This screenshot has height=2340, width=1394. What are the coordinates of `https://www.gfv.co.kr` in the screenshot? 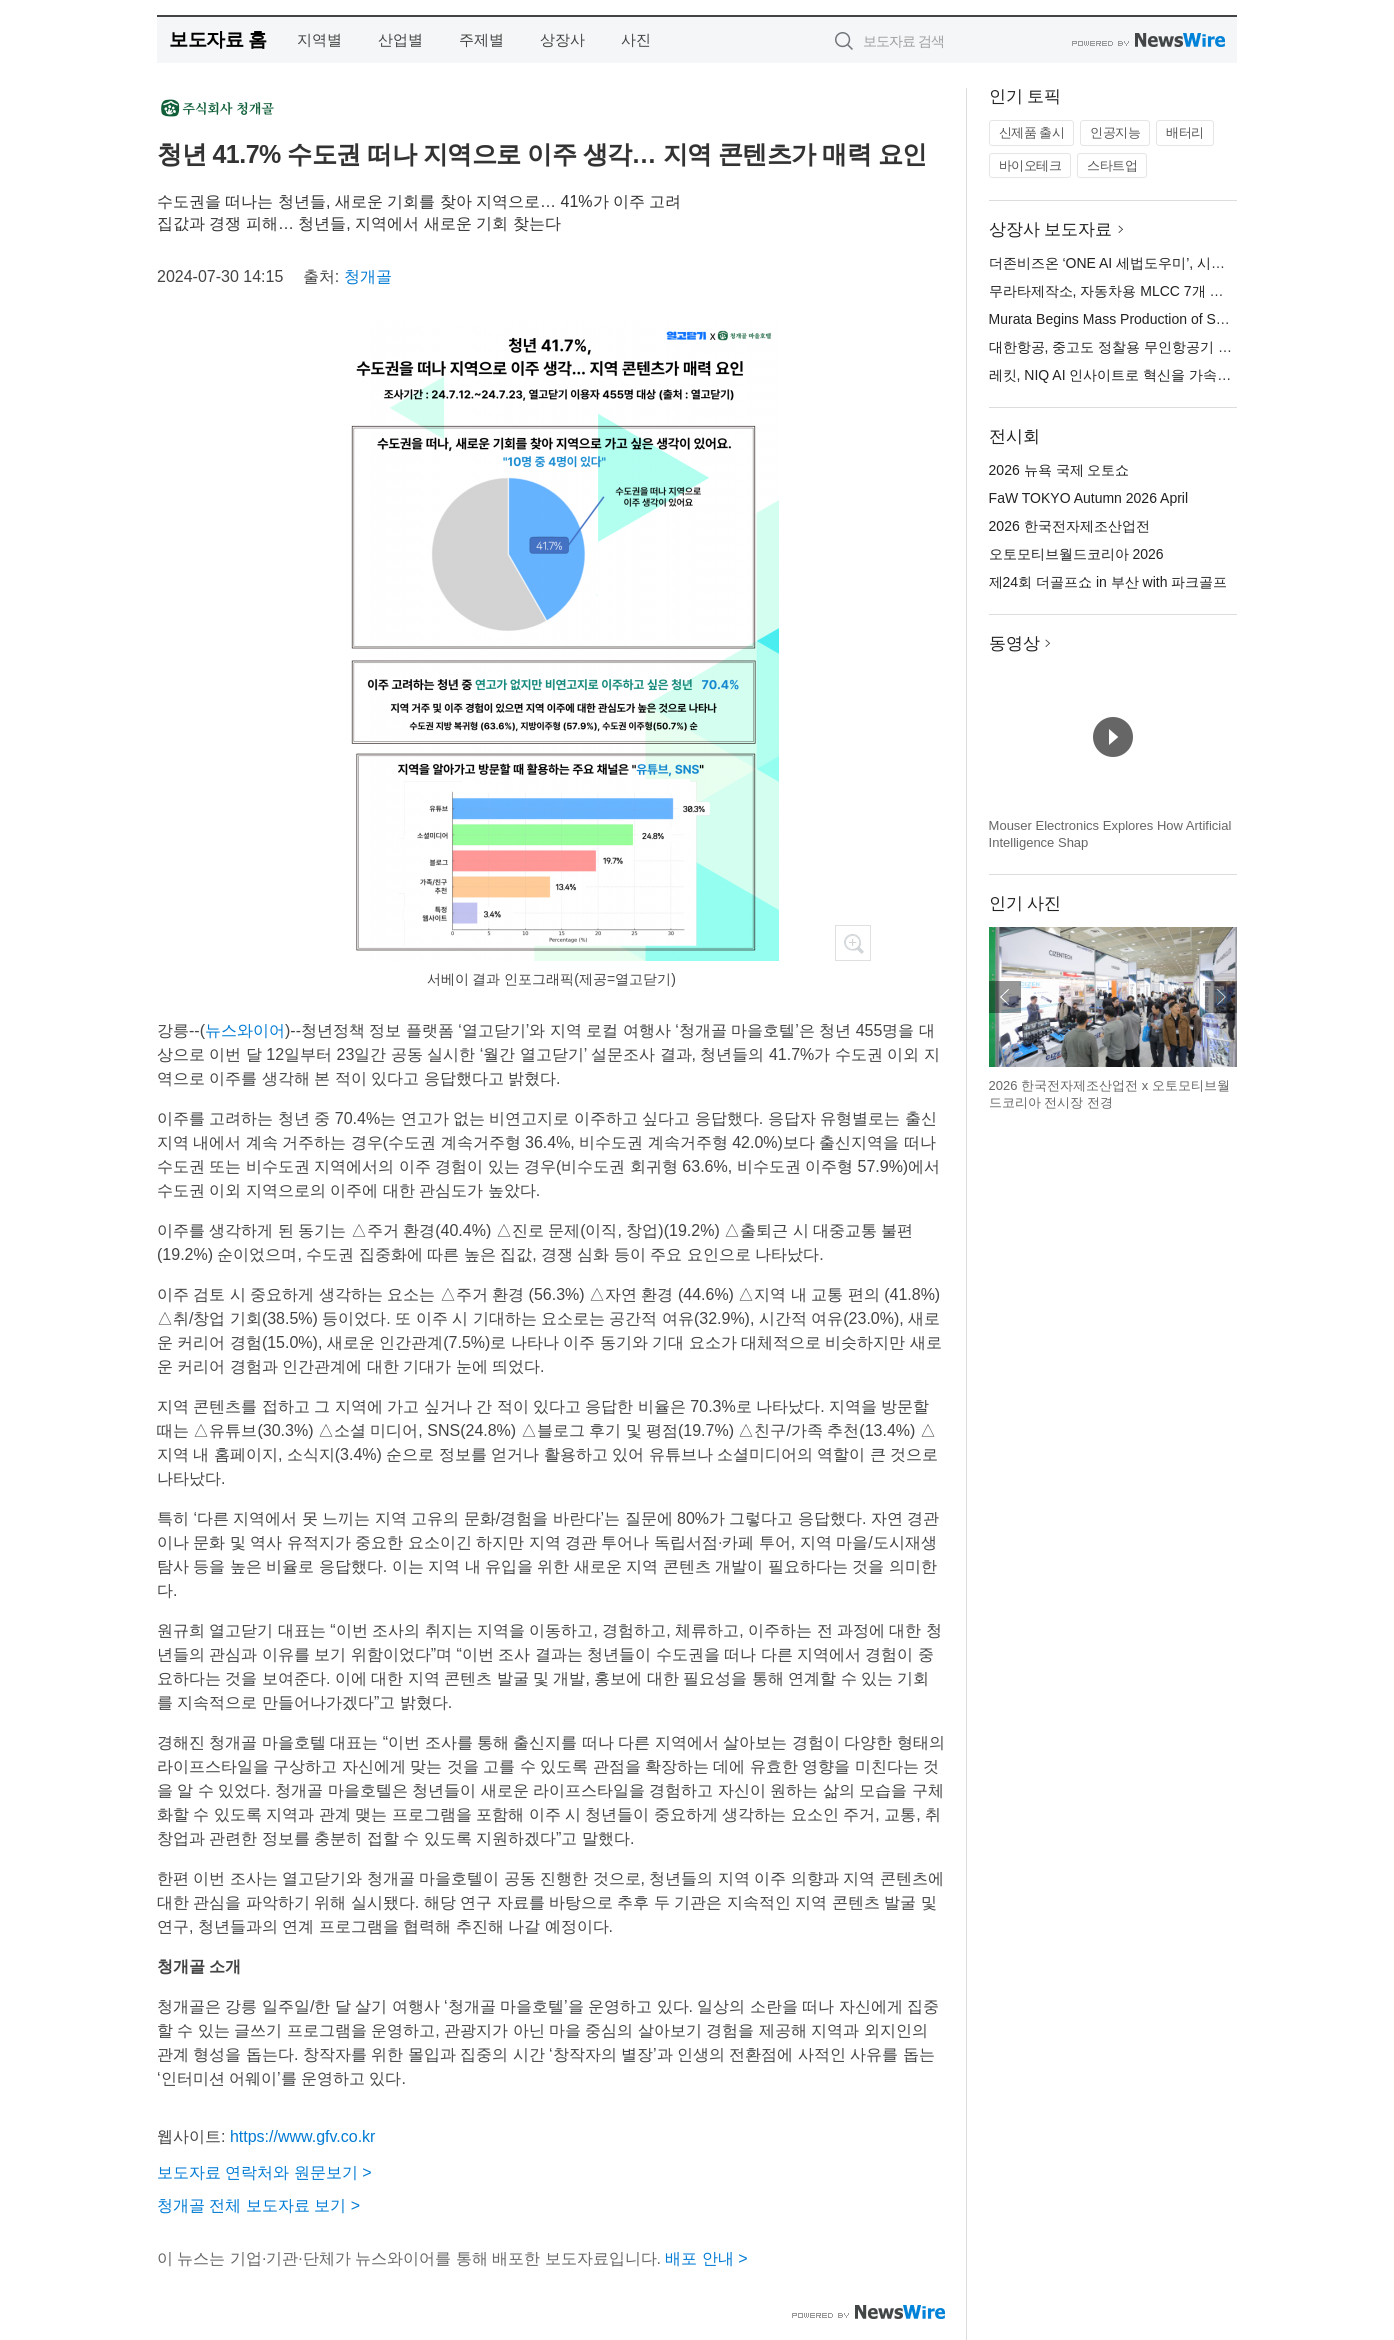 It's located at (303, 2136).